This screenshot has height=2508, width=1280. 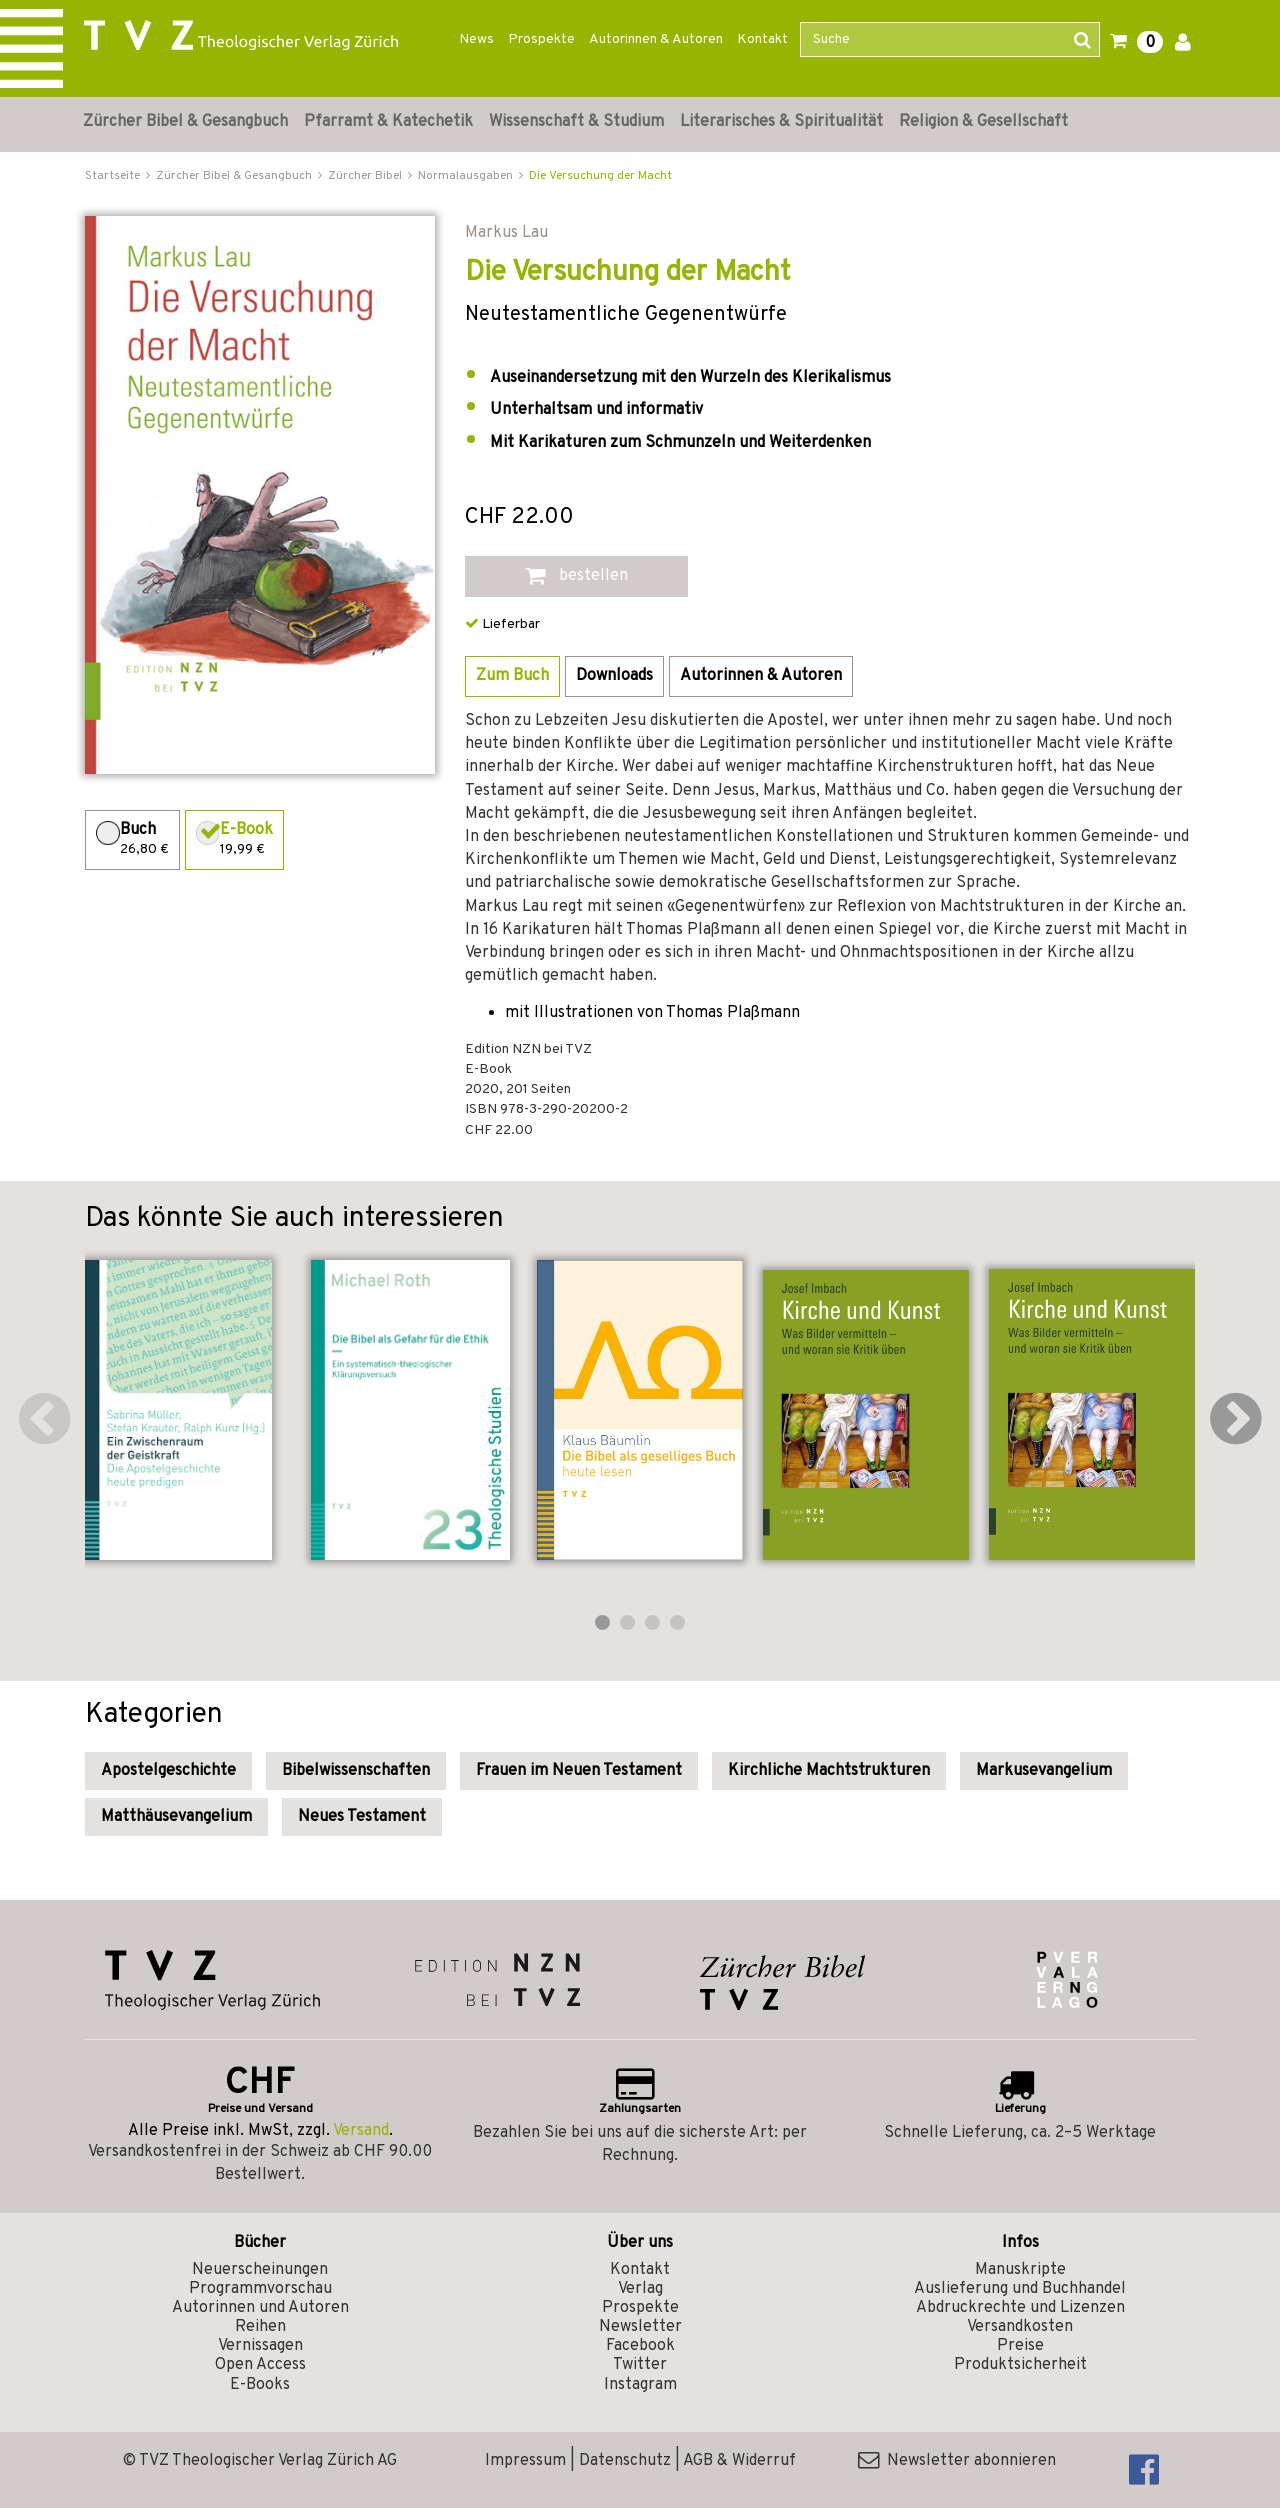 I want to click on Autorinnen und Autoren, so click(x=260, y=2308).